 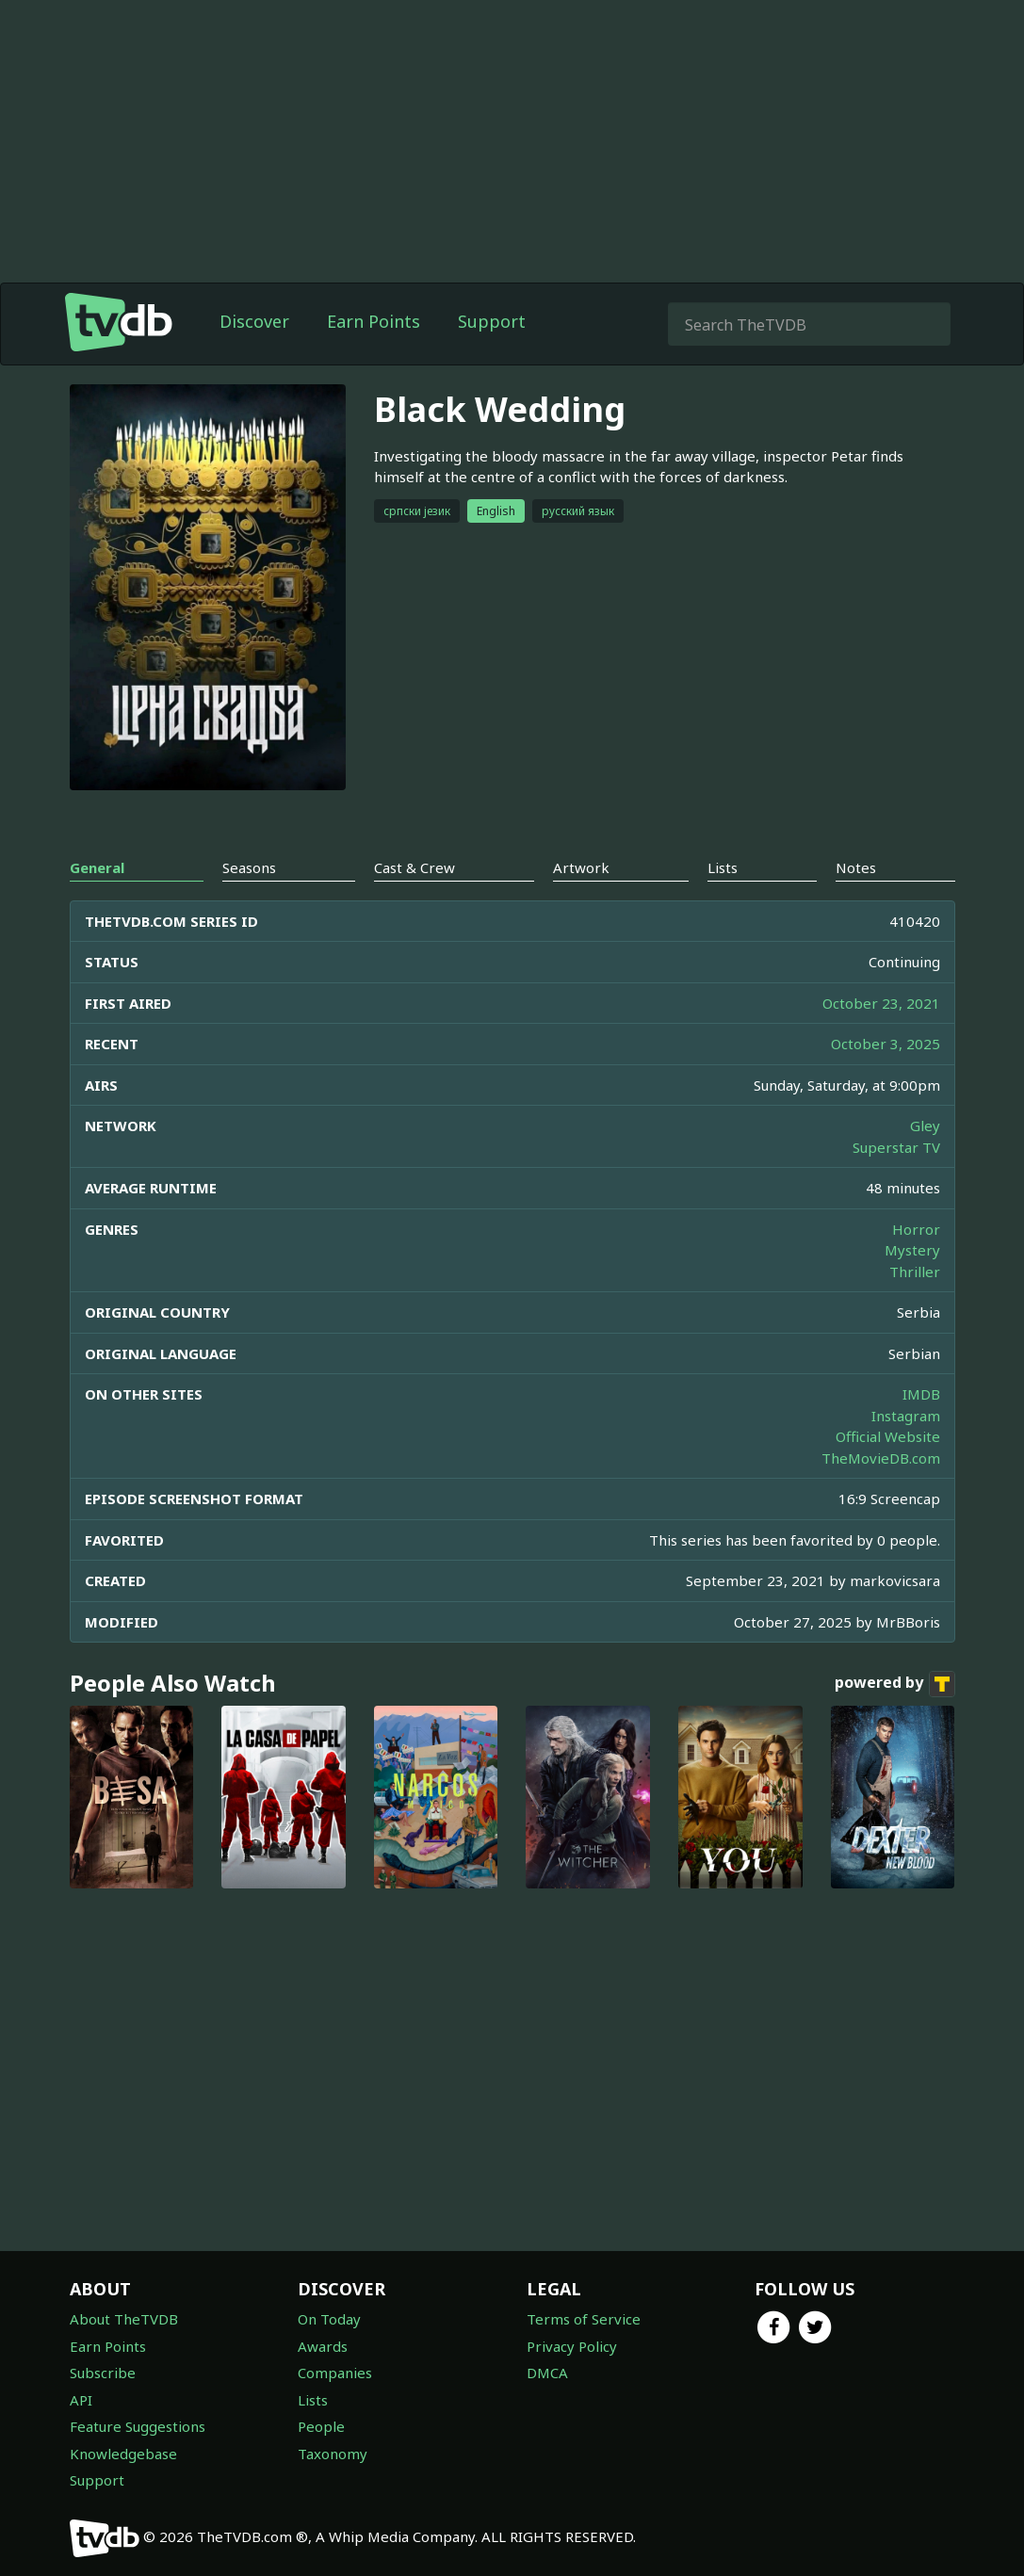 I want to click on On Today, so click(x=329, y=2318).